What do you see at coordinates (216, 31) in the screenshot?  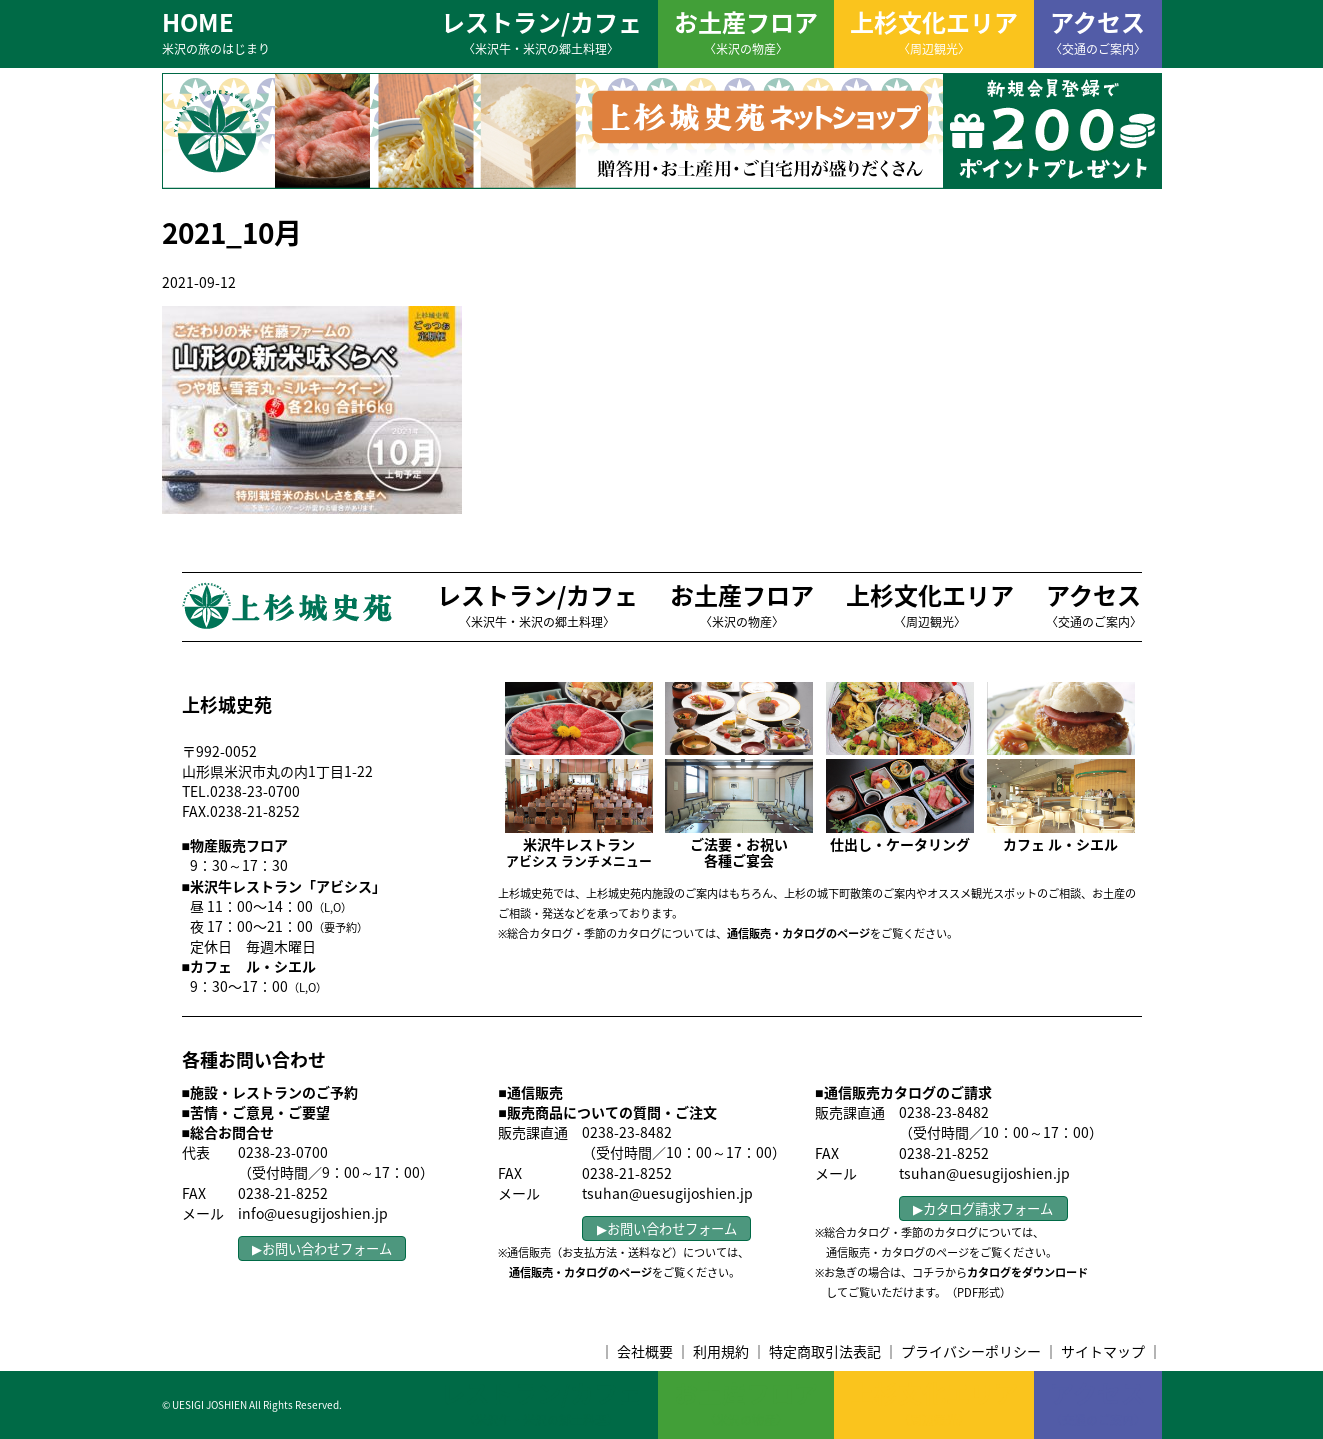 I see `HOME` at bounding box center [216, 31].